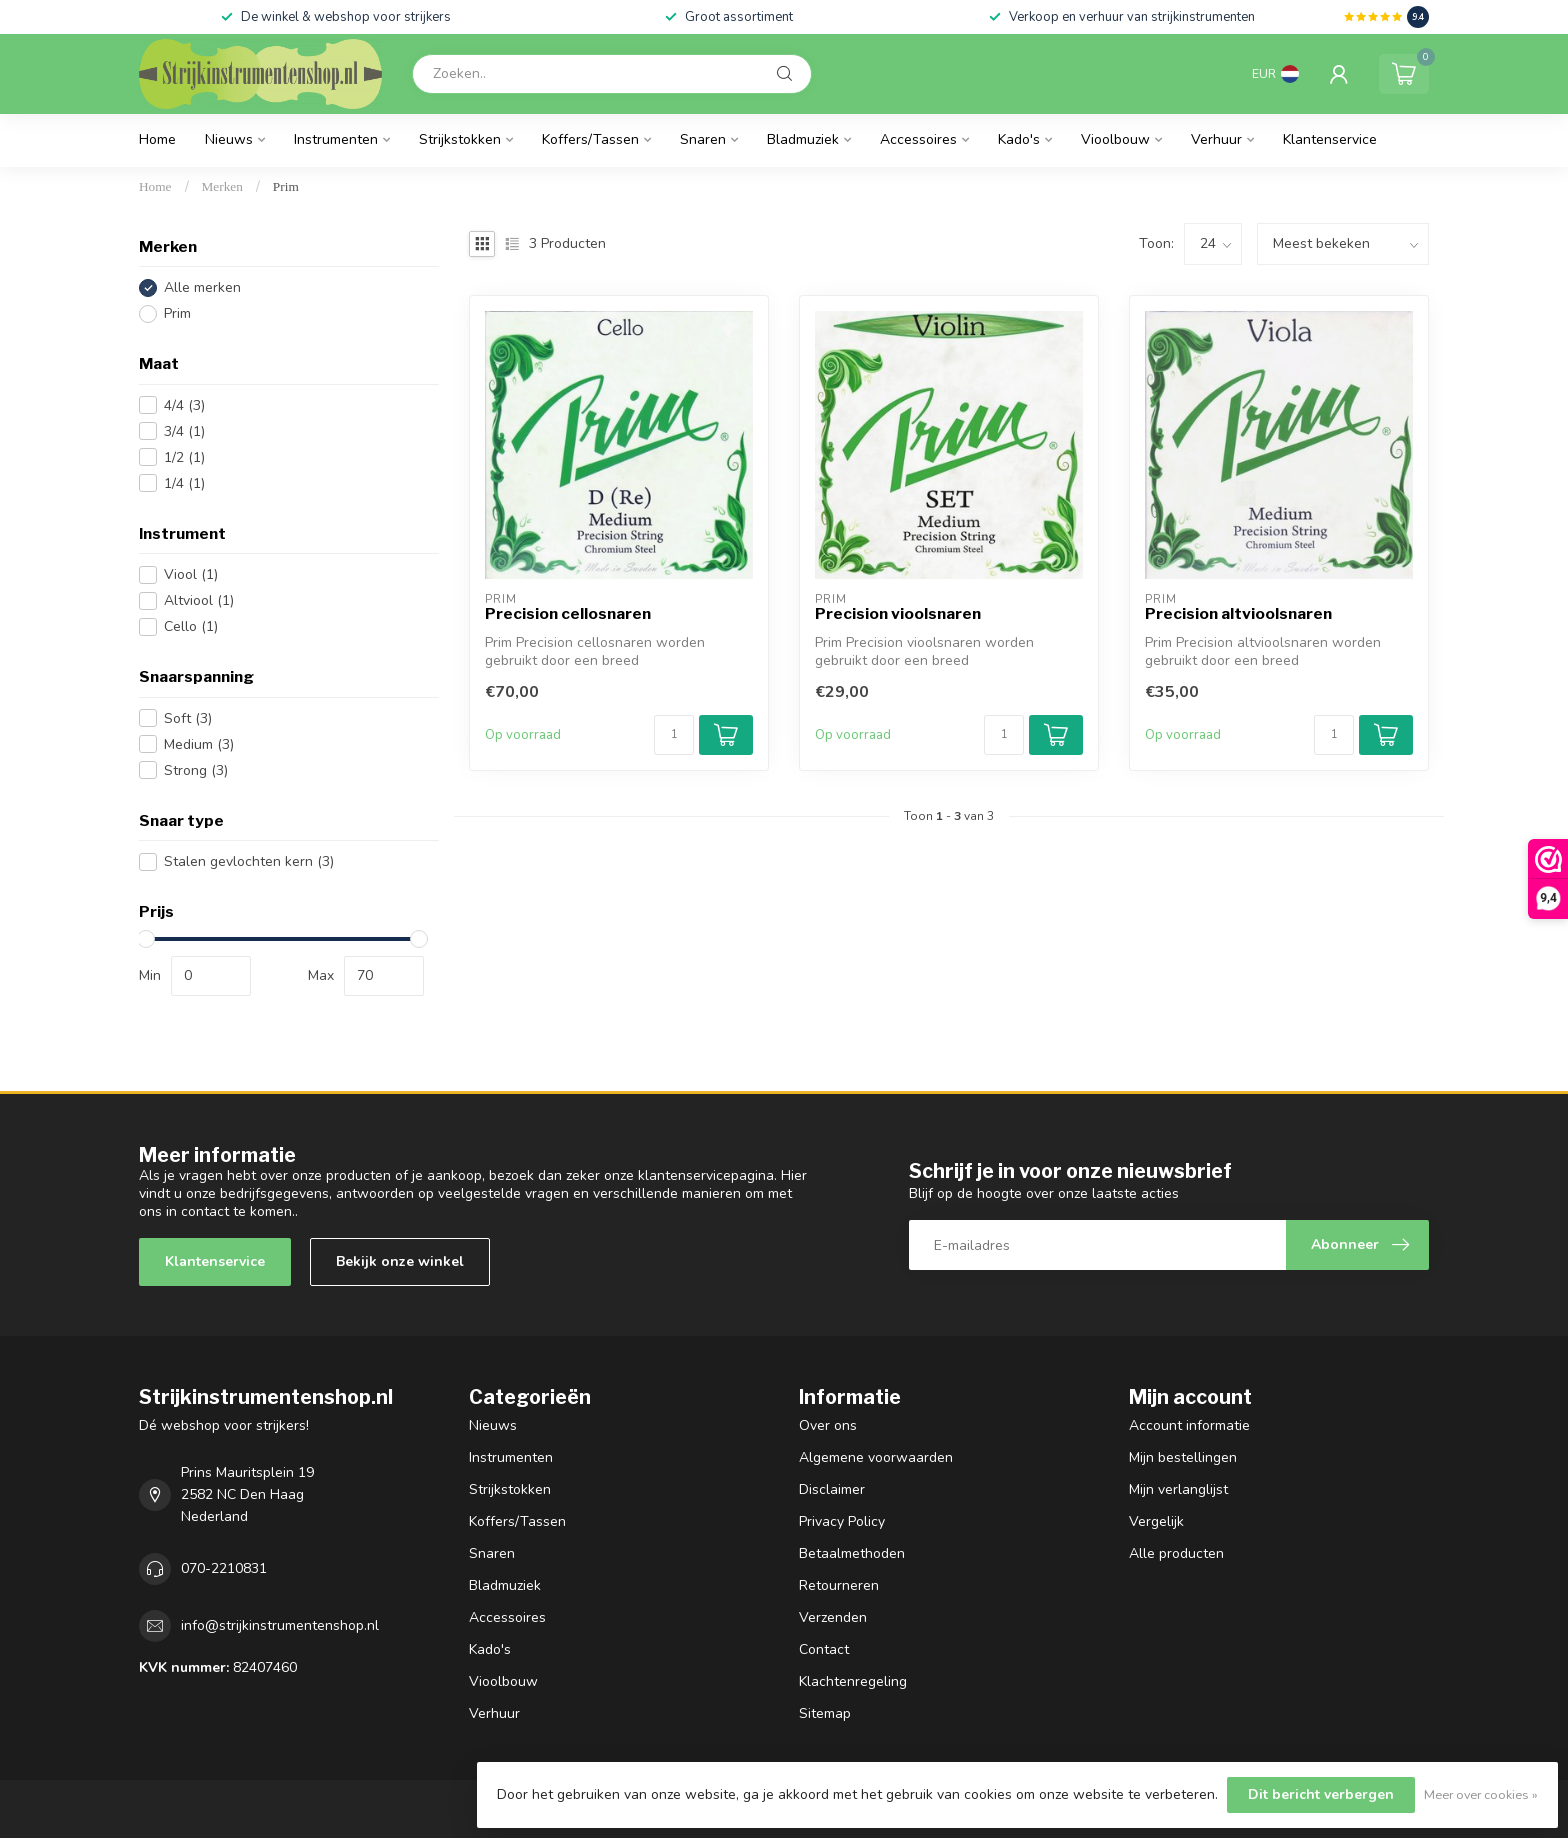  Describe the element at coordinates (824, 1649) in the screenshot. I see `Contact` at that location.